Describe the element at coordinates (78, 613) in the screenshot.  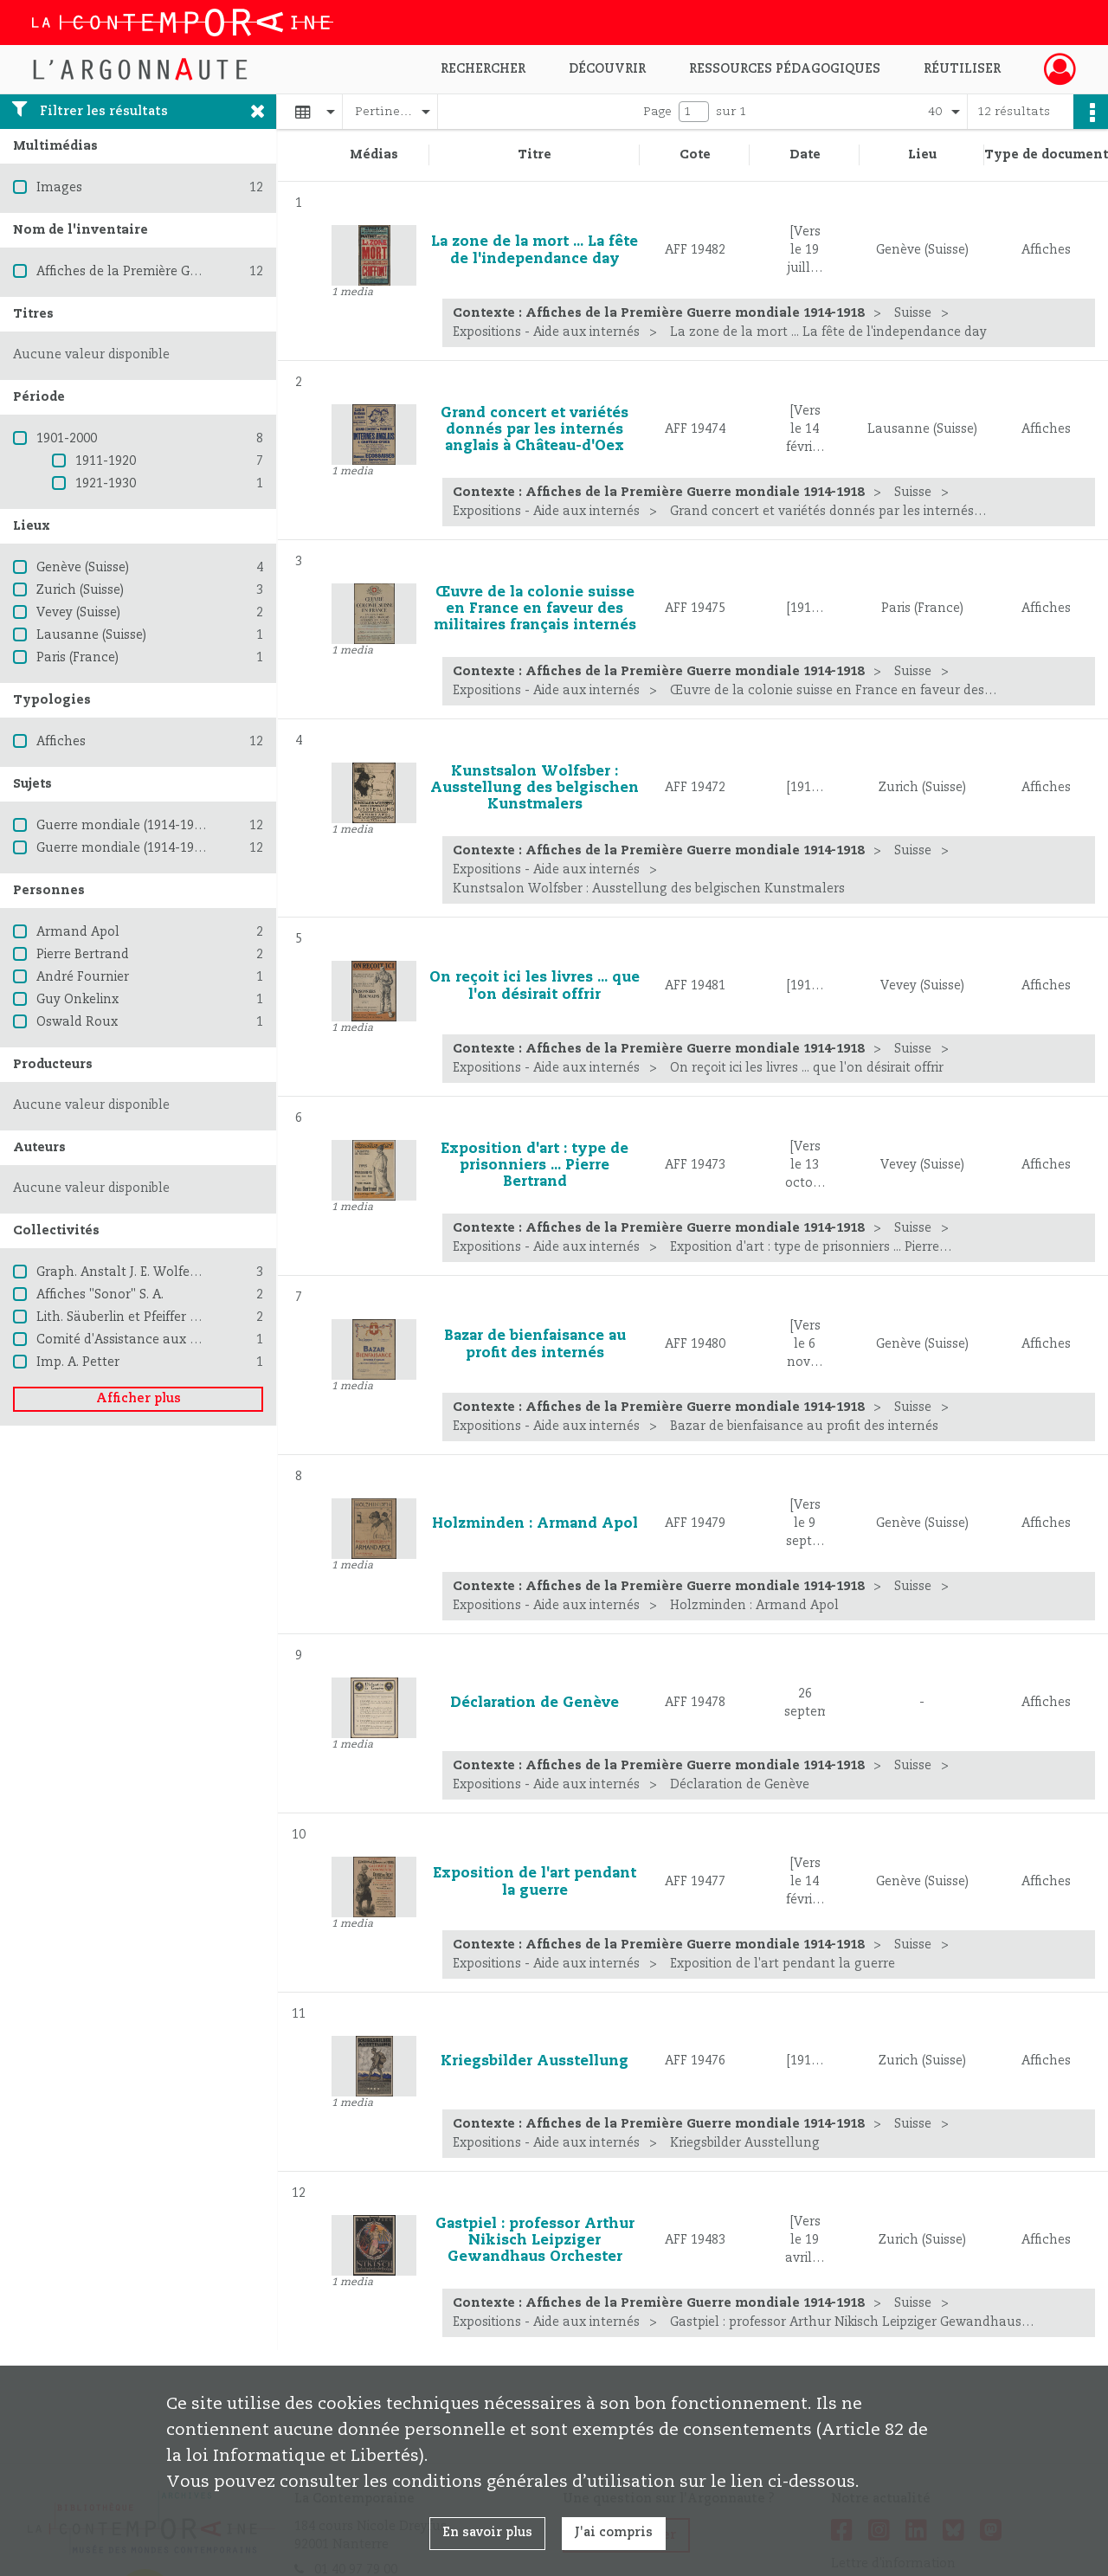
I see `Vevey (Suisse)` at that location.